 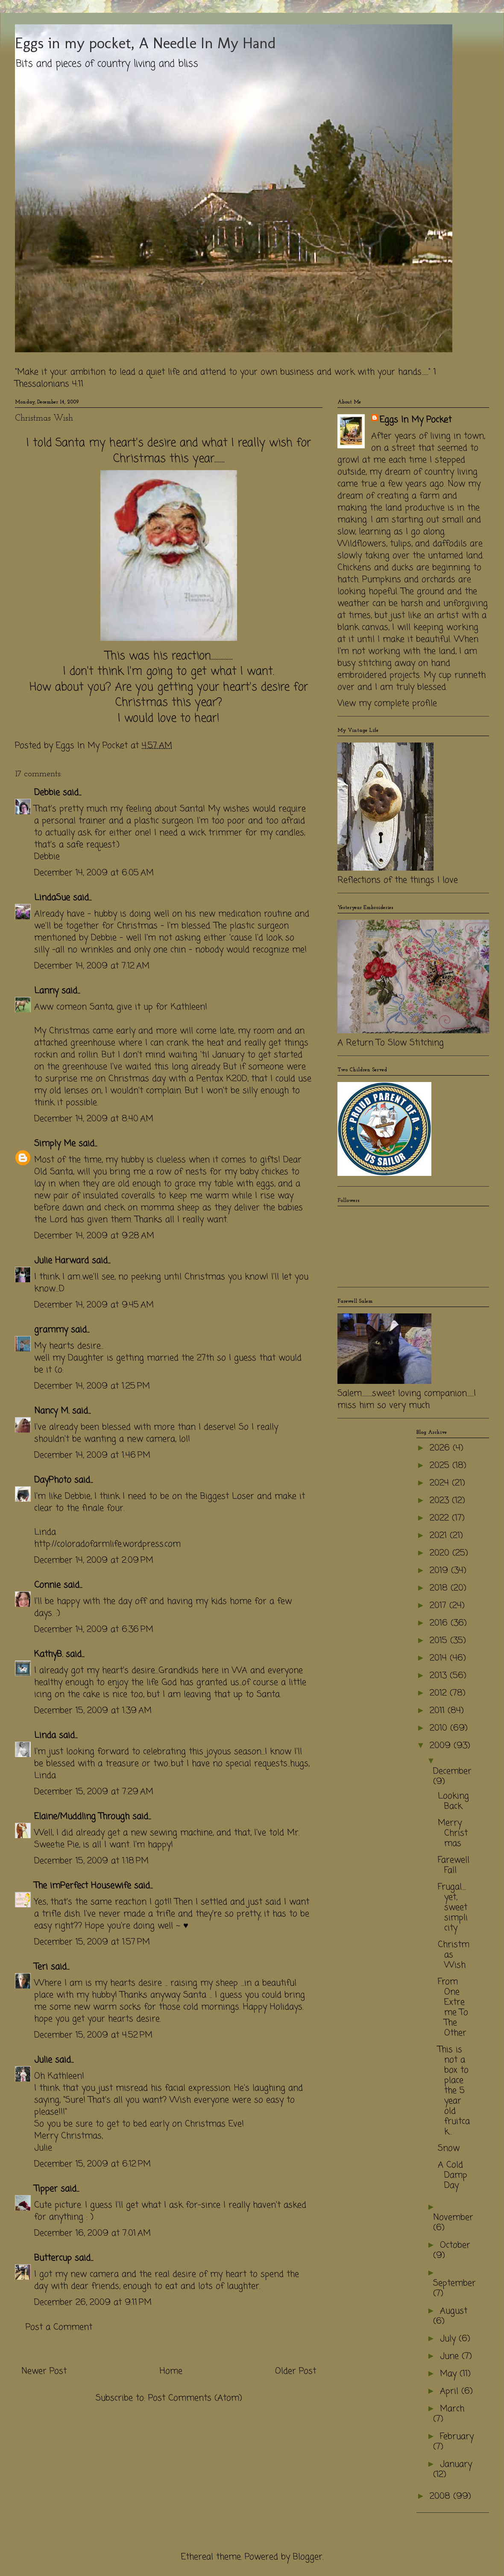 What do you see at coordinates (93, 1119) in the screenshot?
I see `December 14, 2009 at 8:40 AM` at bounding box center [93, 1119].